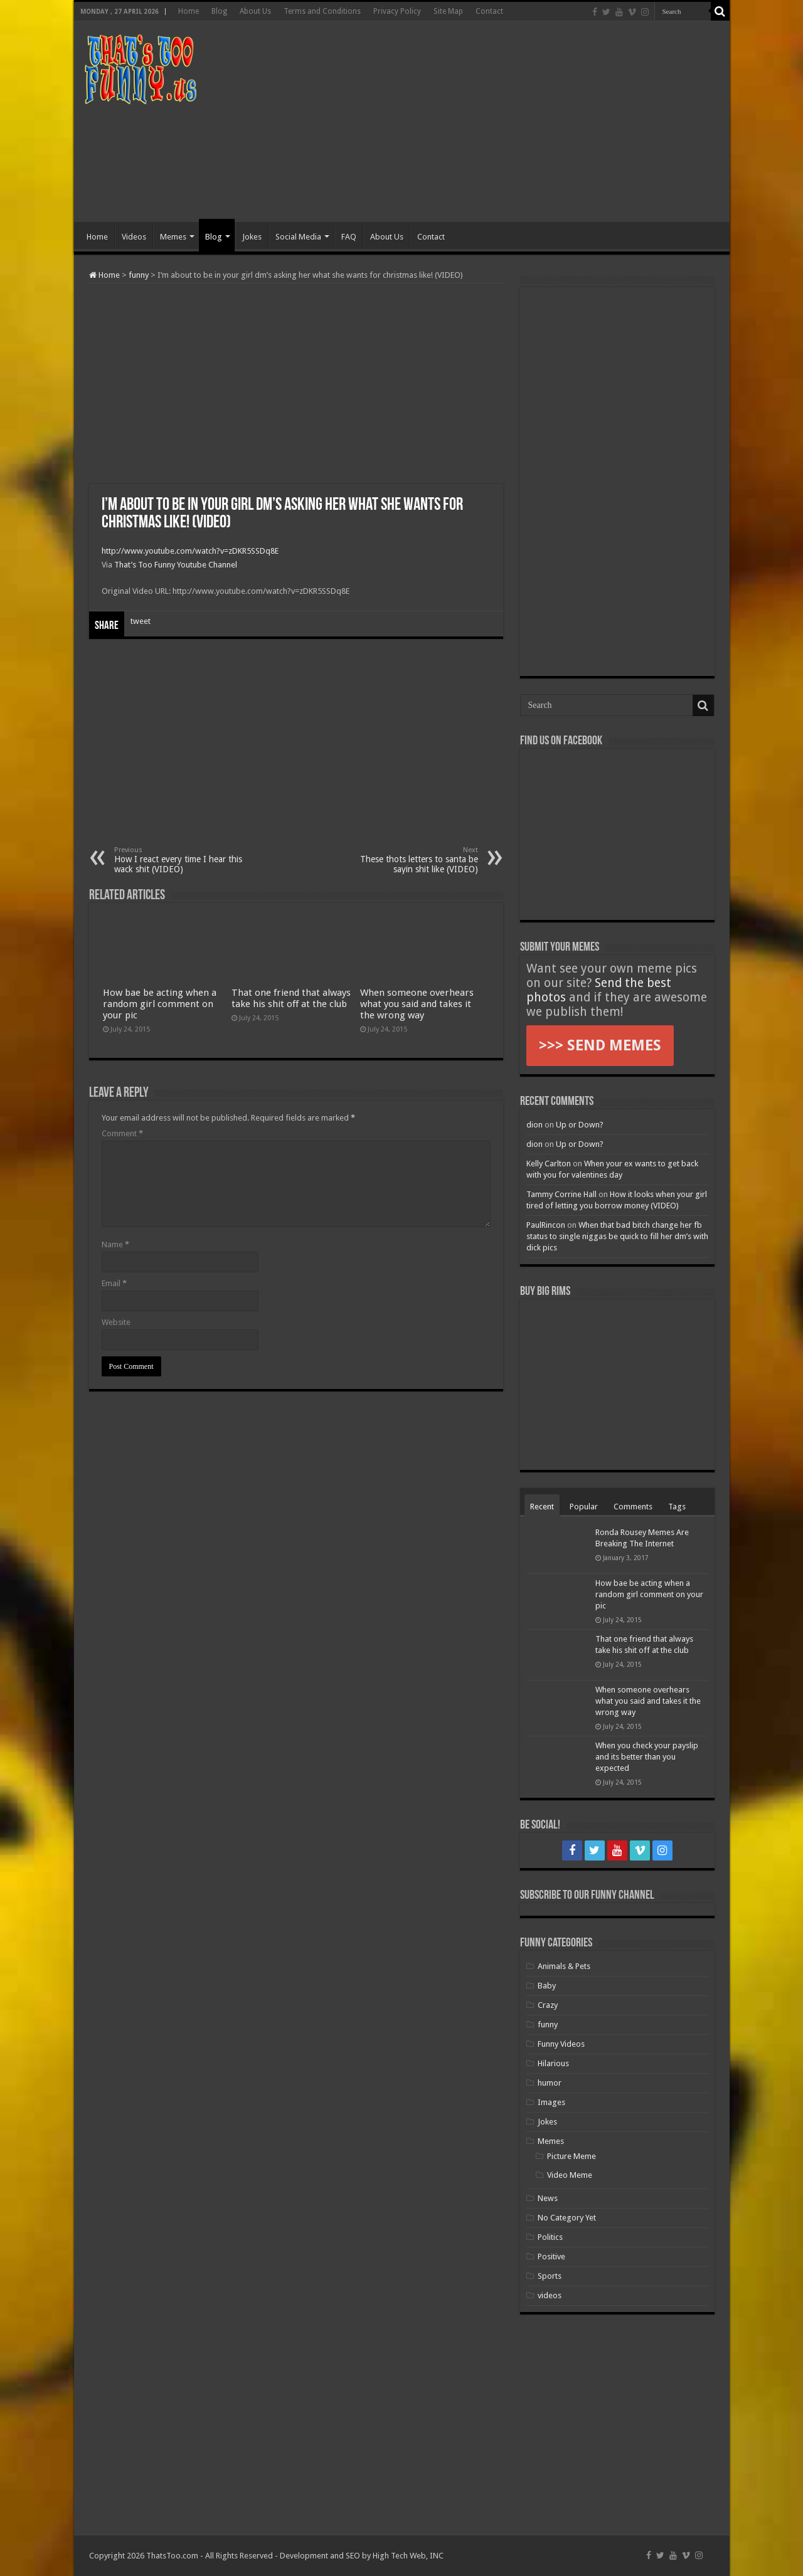  I want to click on Images, so click(551, 2102).